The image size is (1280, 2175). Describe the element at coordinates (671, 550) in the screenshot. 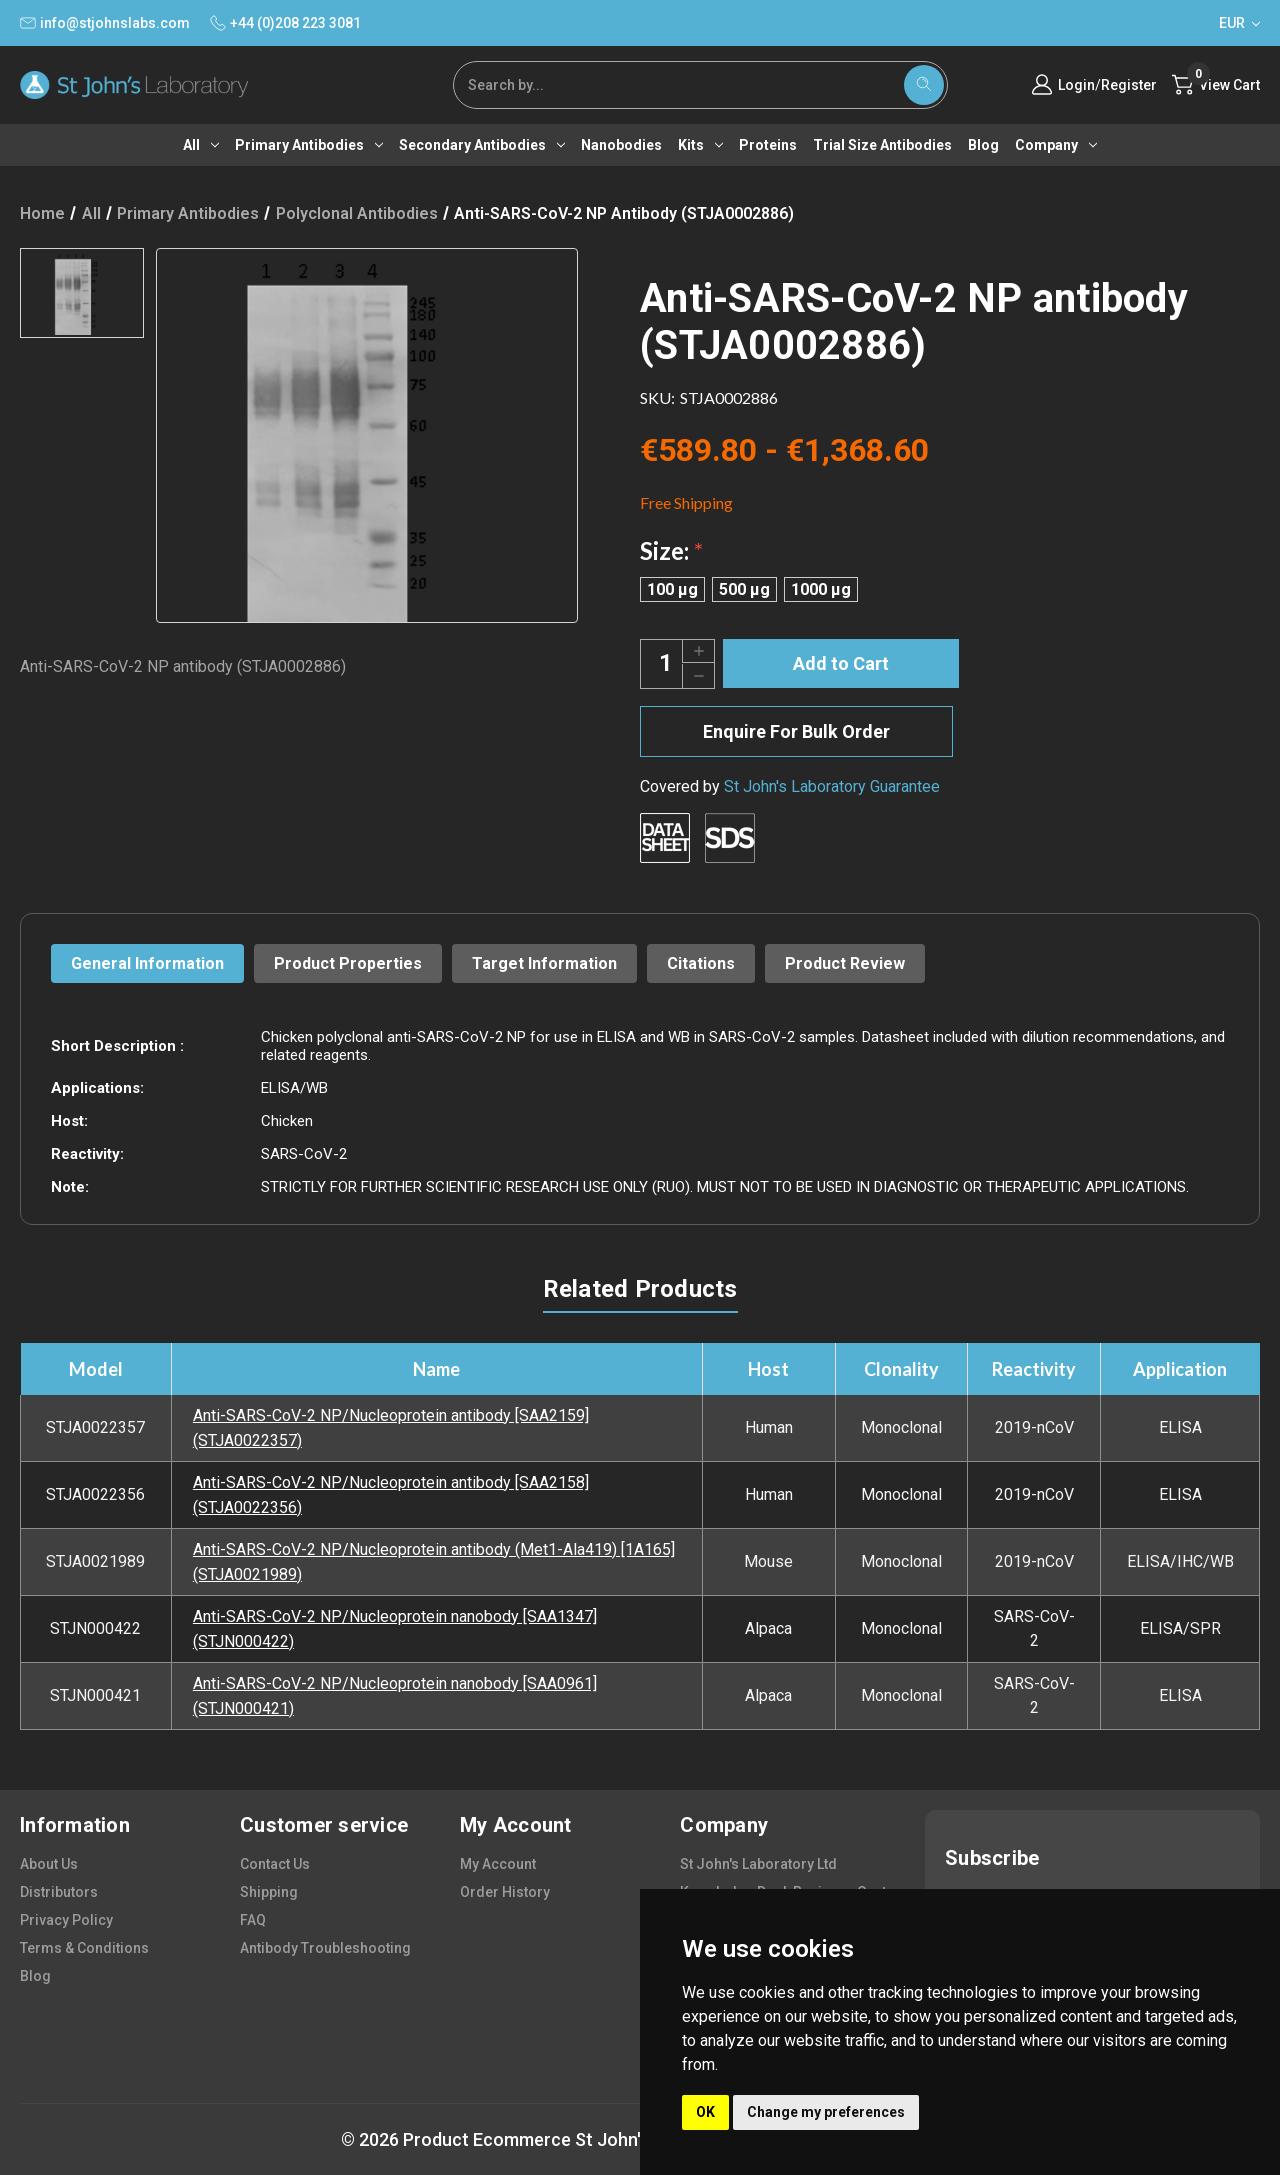

I see `Size:` at that location.